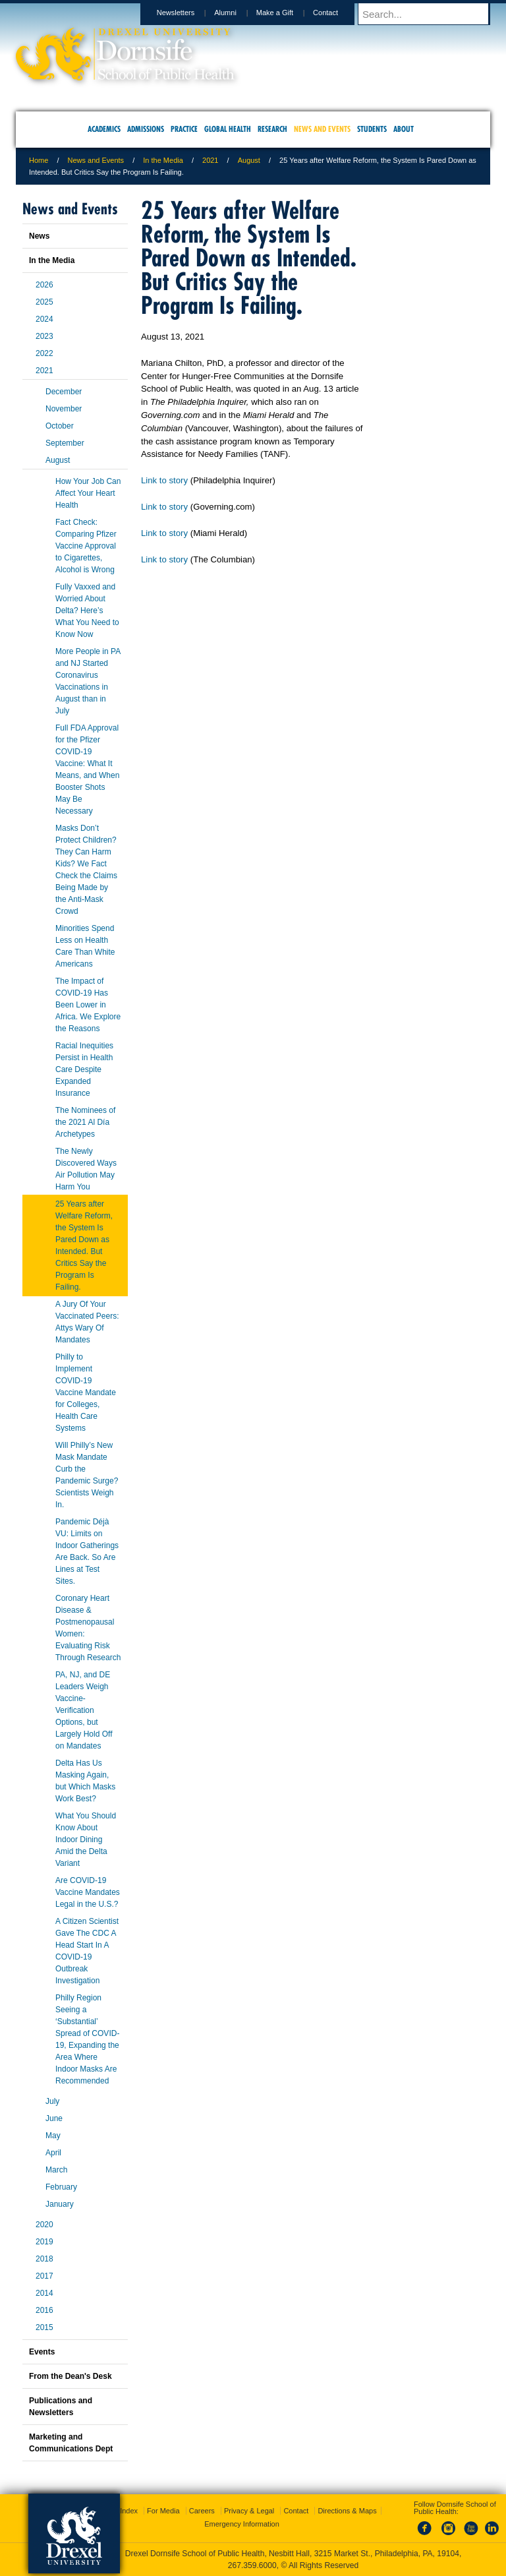 Image resolution: width=506 pixels, height=2576 pixels. What do you see at coordinates (272, 129) in the screenshot?
I see `Research [menuitem]` at bounding box center [272, 129].